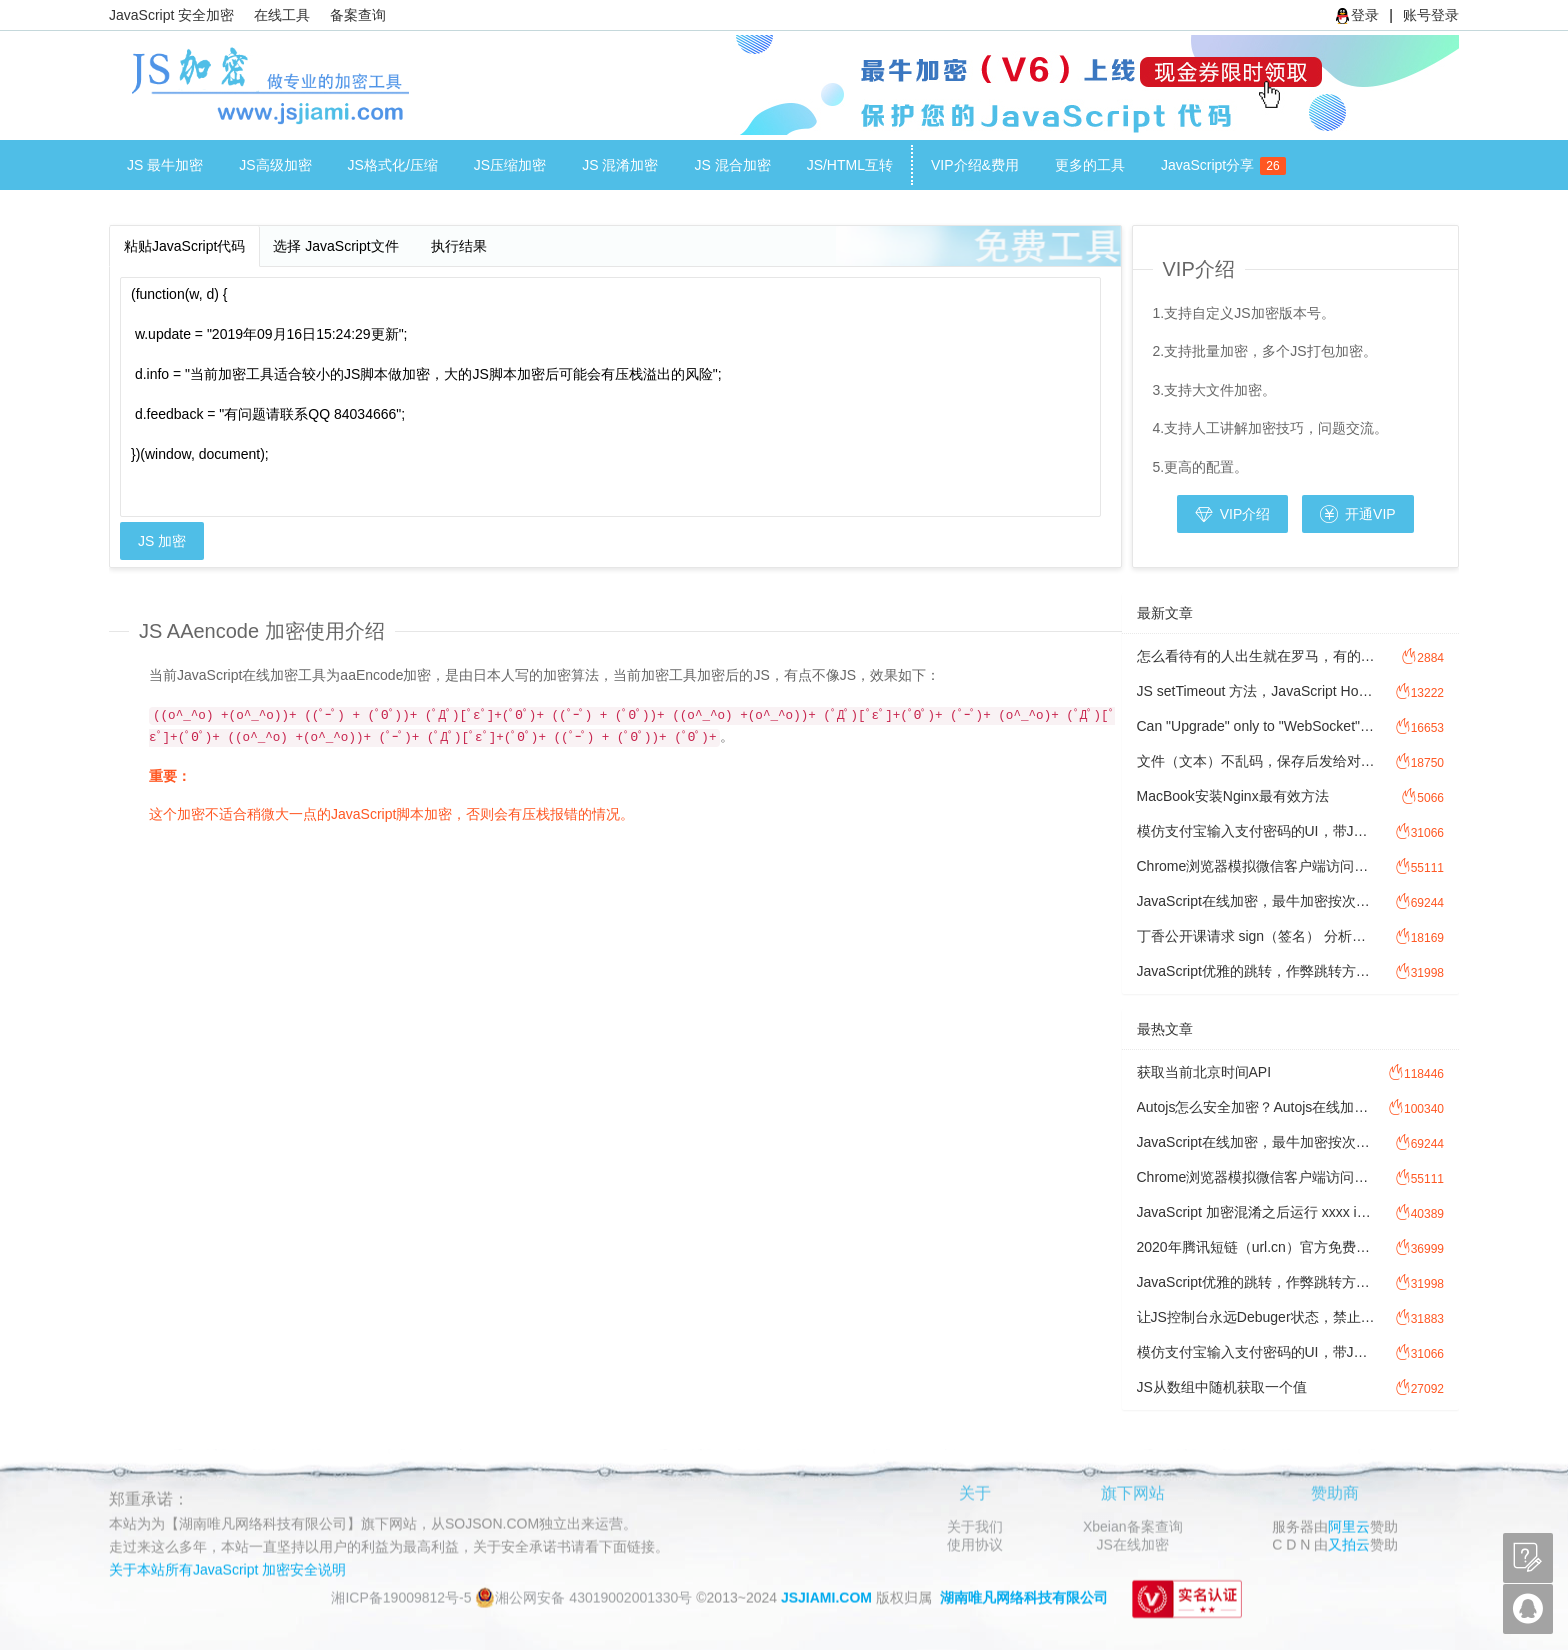 The height and width of the screenshot is (1650, 1568). Describe the element at coordinates (1256, 1317) in the screenshot. I see `让JS控制台永远Debuger状态，禁止F12控制台调试JavaScript` at that location.